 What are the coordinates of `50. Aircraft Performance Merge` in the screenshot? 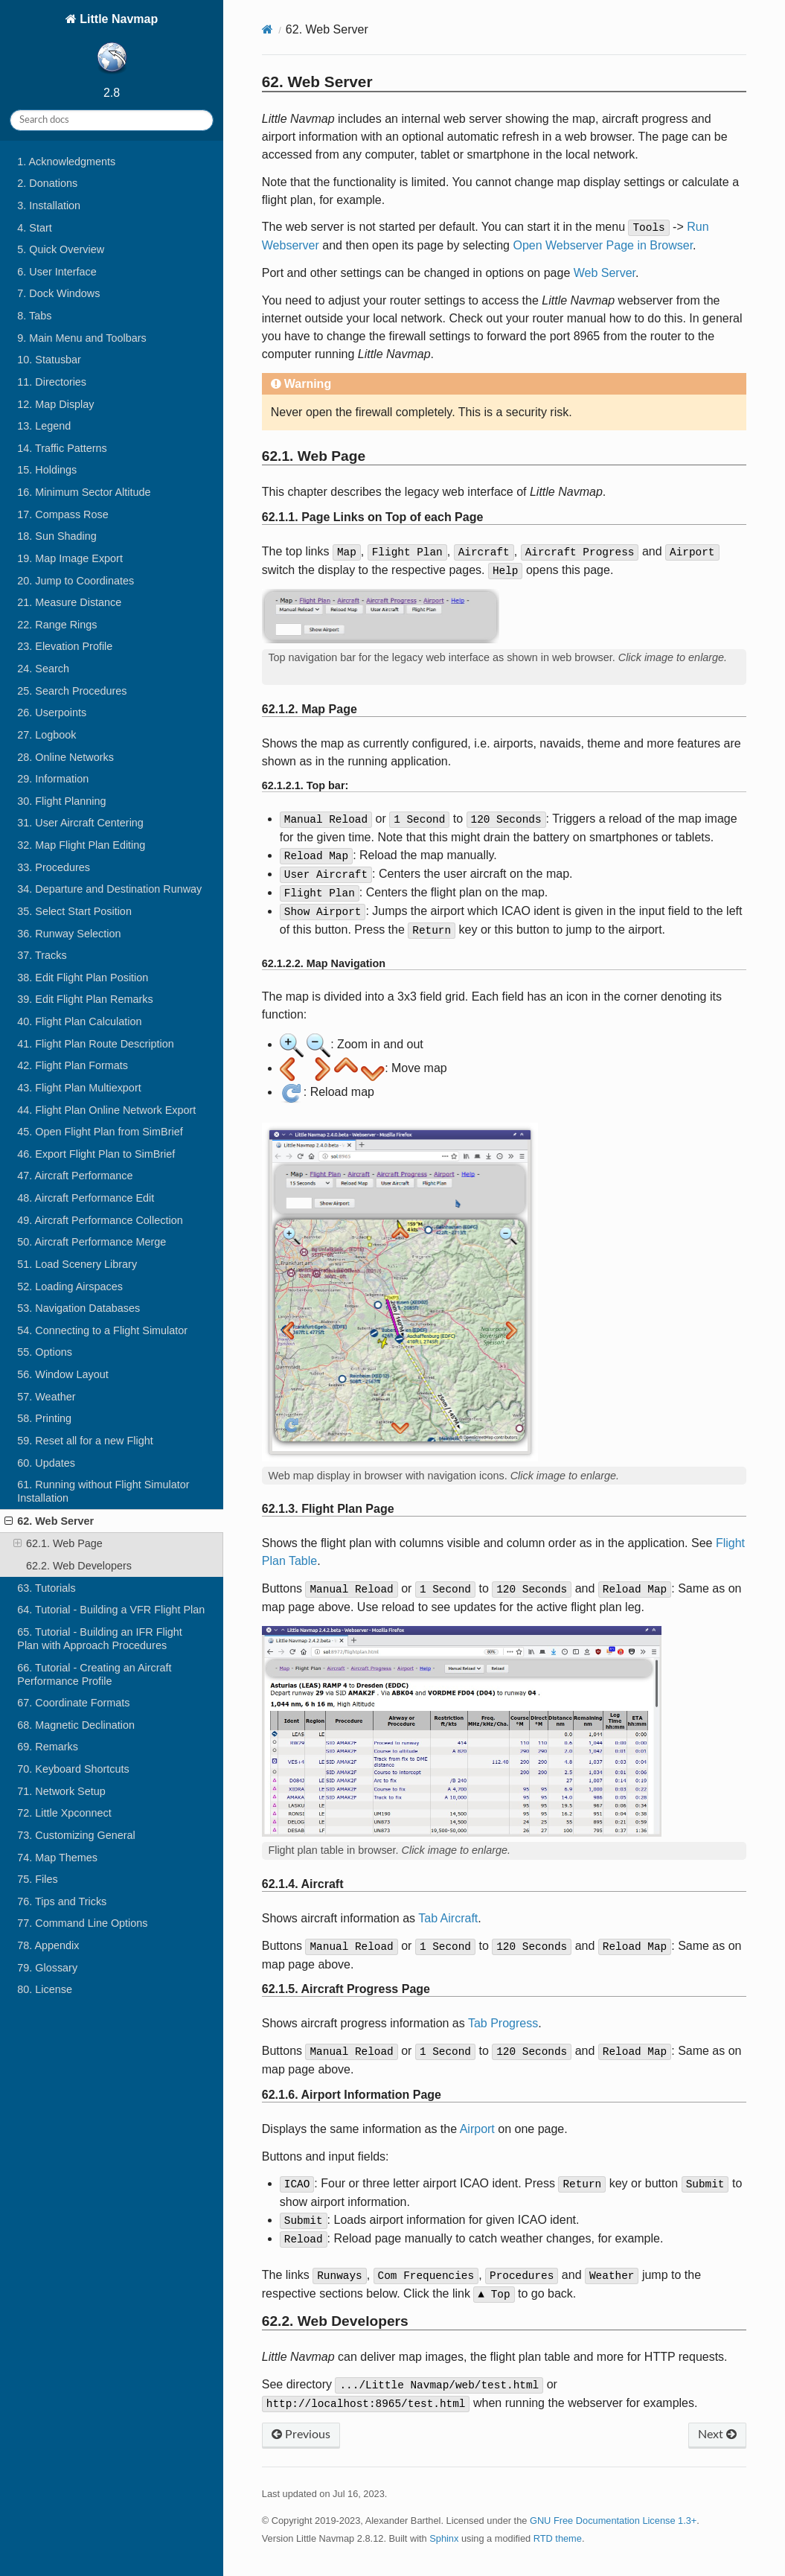 It's located at (91, 1242).